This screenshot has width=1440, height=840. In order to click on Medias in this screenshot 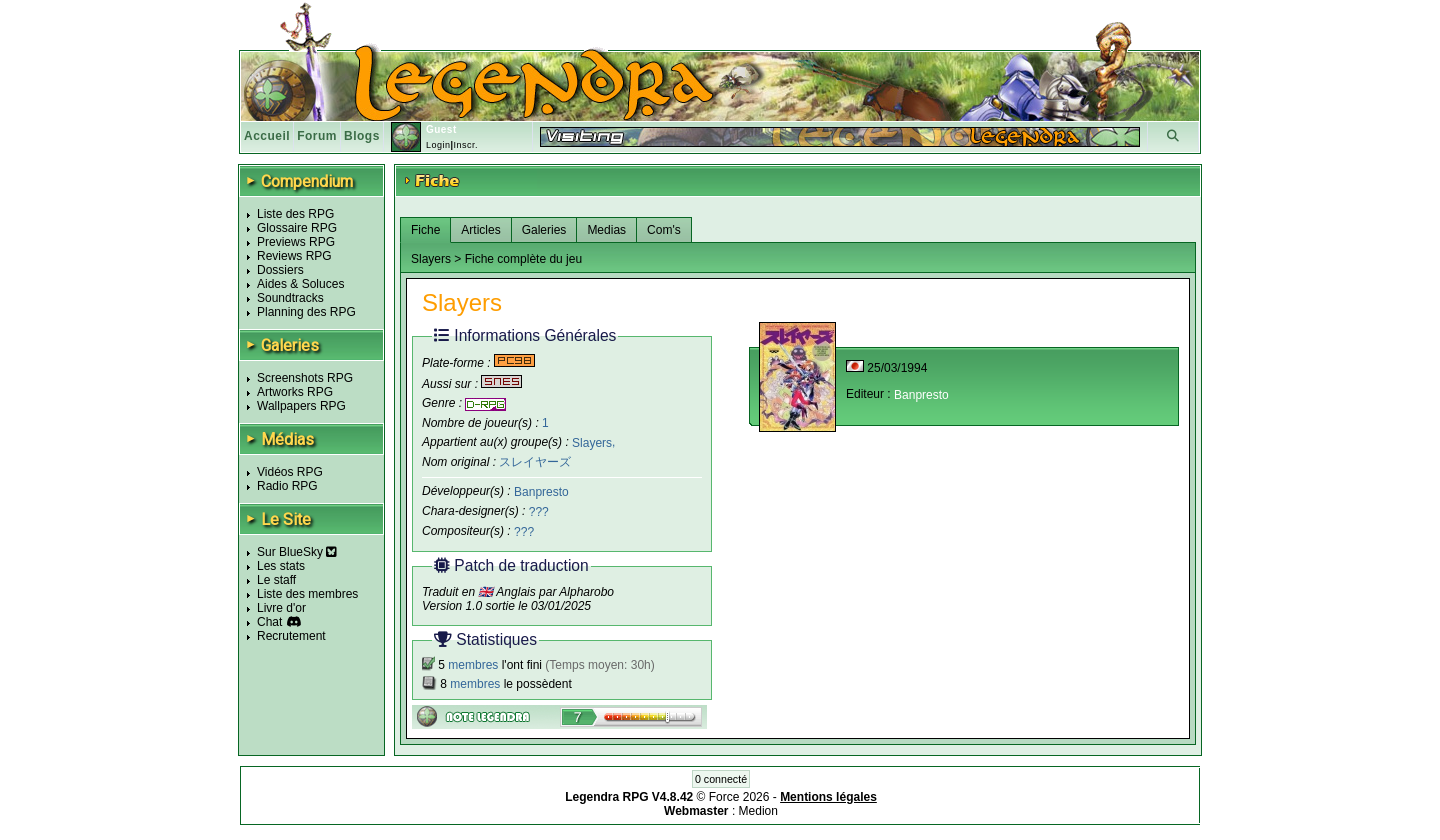, I will do `click(606, 230)`.